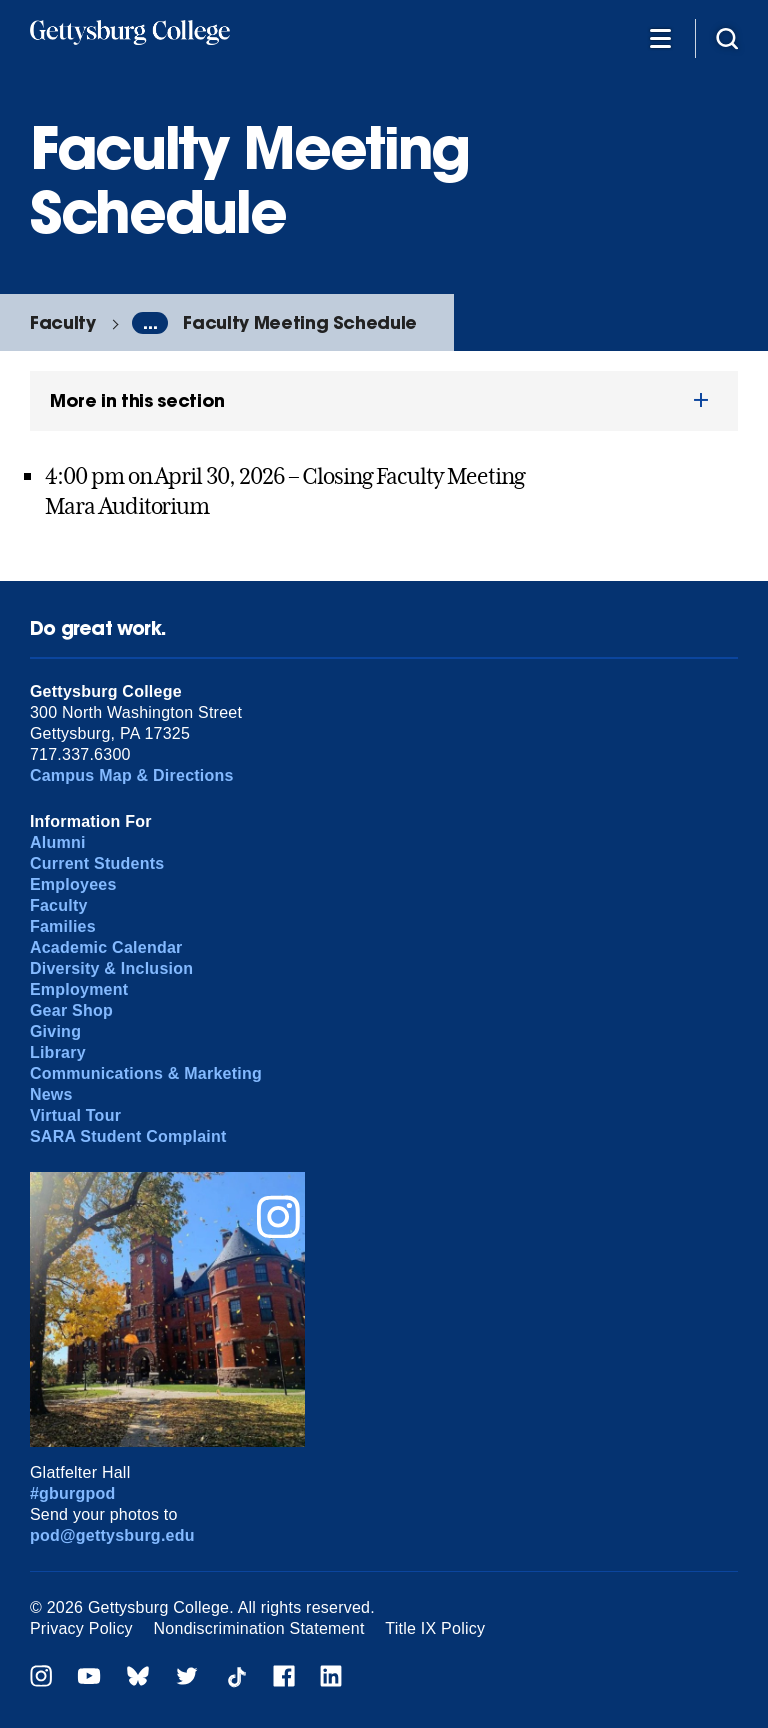 The image size is (768, 1728). I want to click on Employees, so click(73, 884).